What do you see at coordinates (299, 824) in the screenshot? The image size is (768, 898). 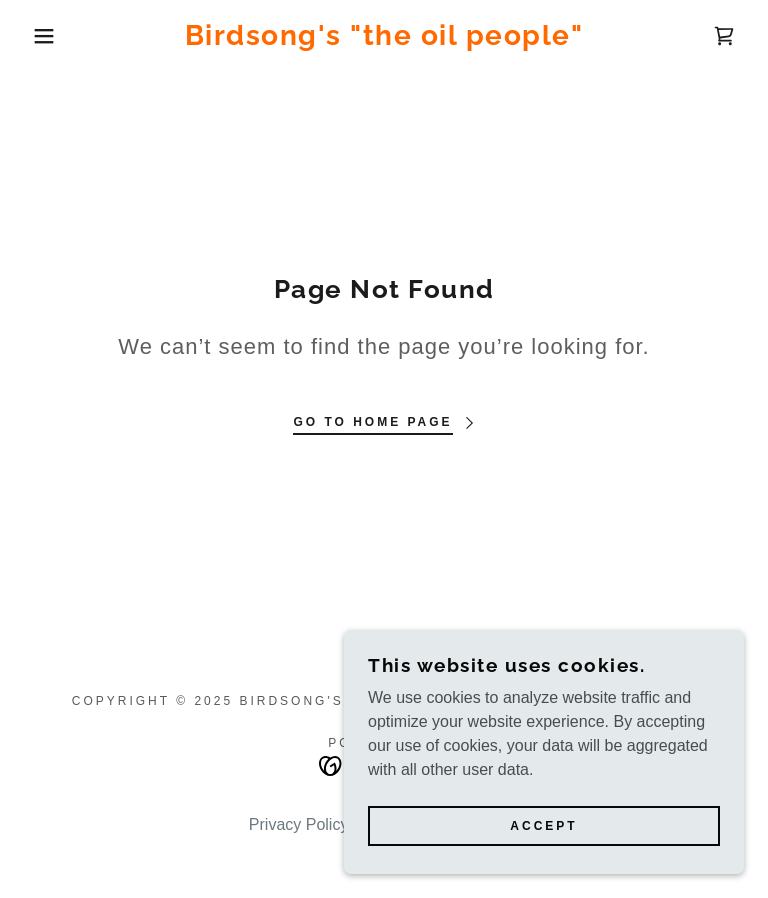 I see `Privacy Policy [link]` at bounding box center [299, 824].